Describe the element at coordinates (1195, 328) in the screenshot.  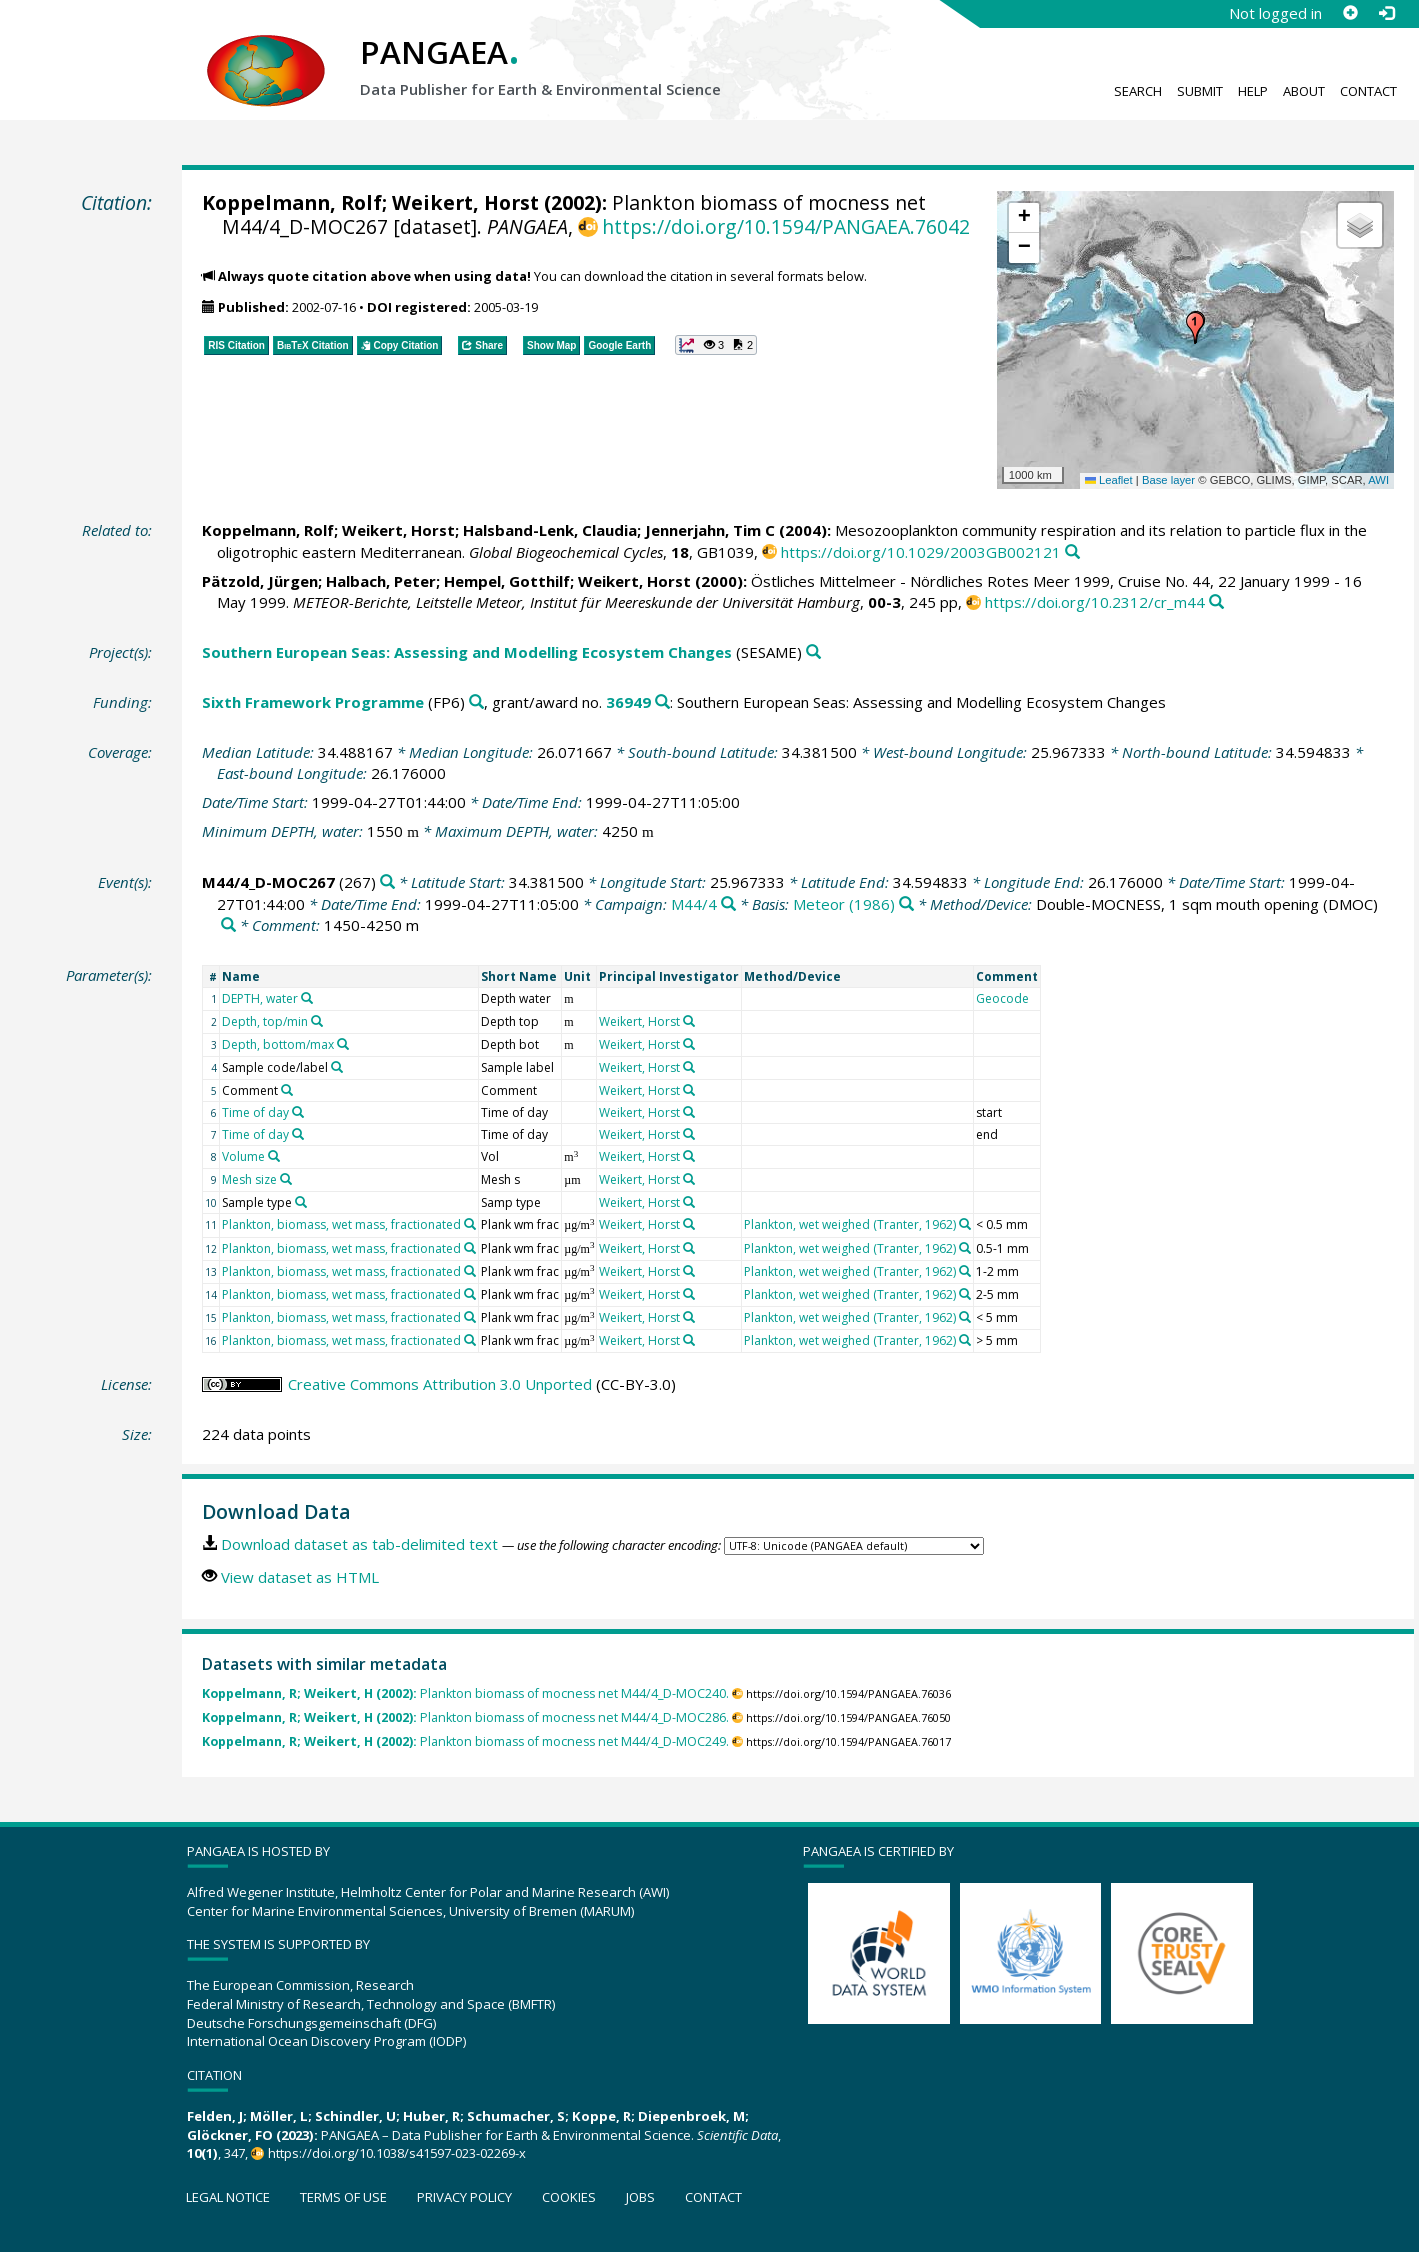
I see `[button]` at that location.